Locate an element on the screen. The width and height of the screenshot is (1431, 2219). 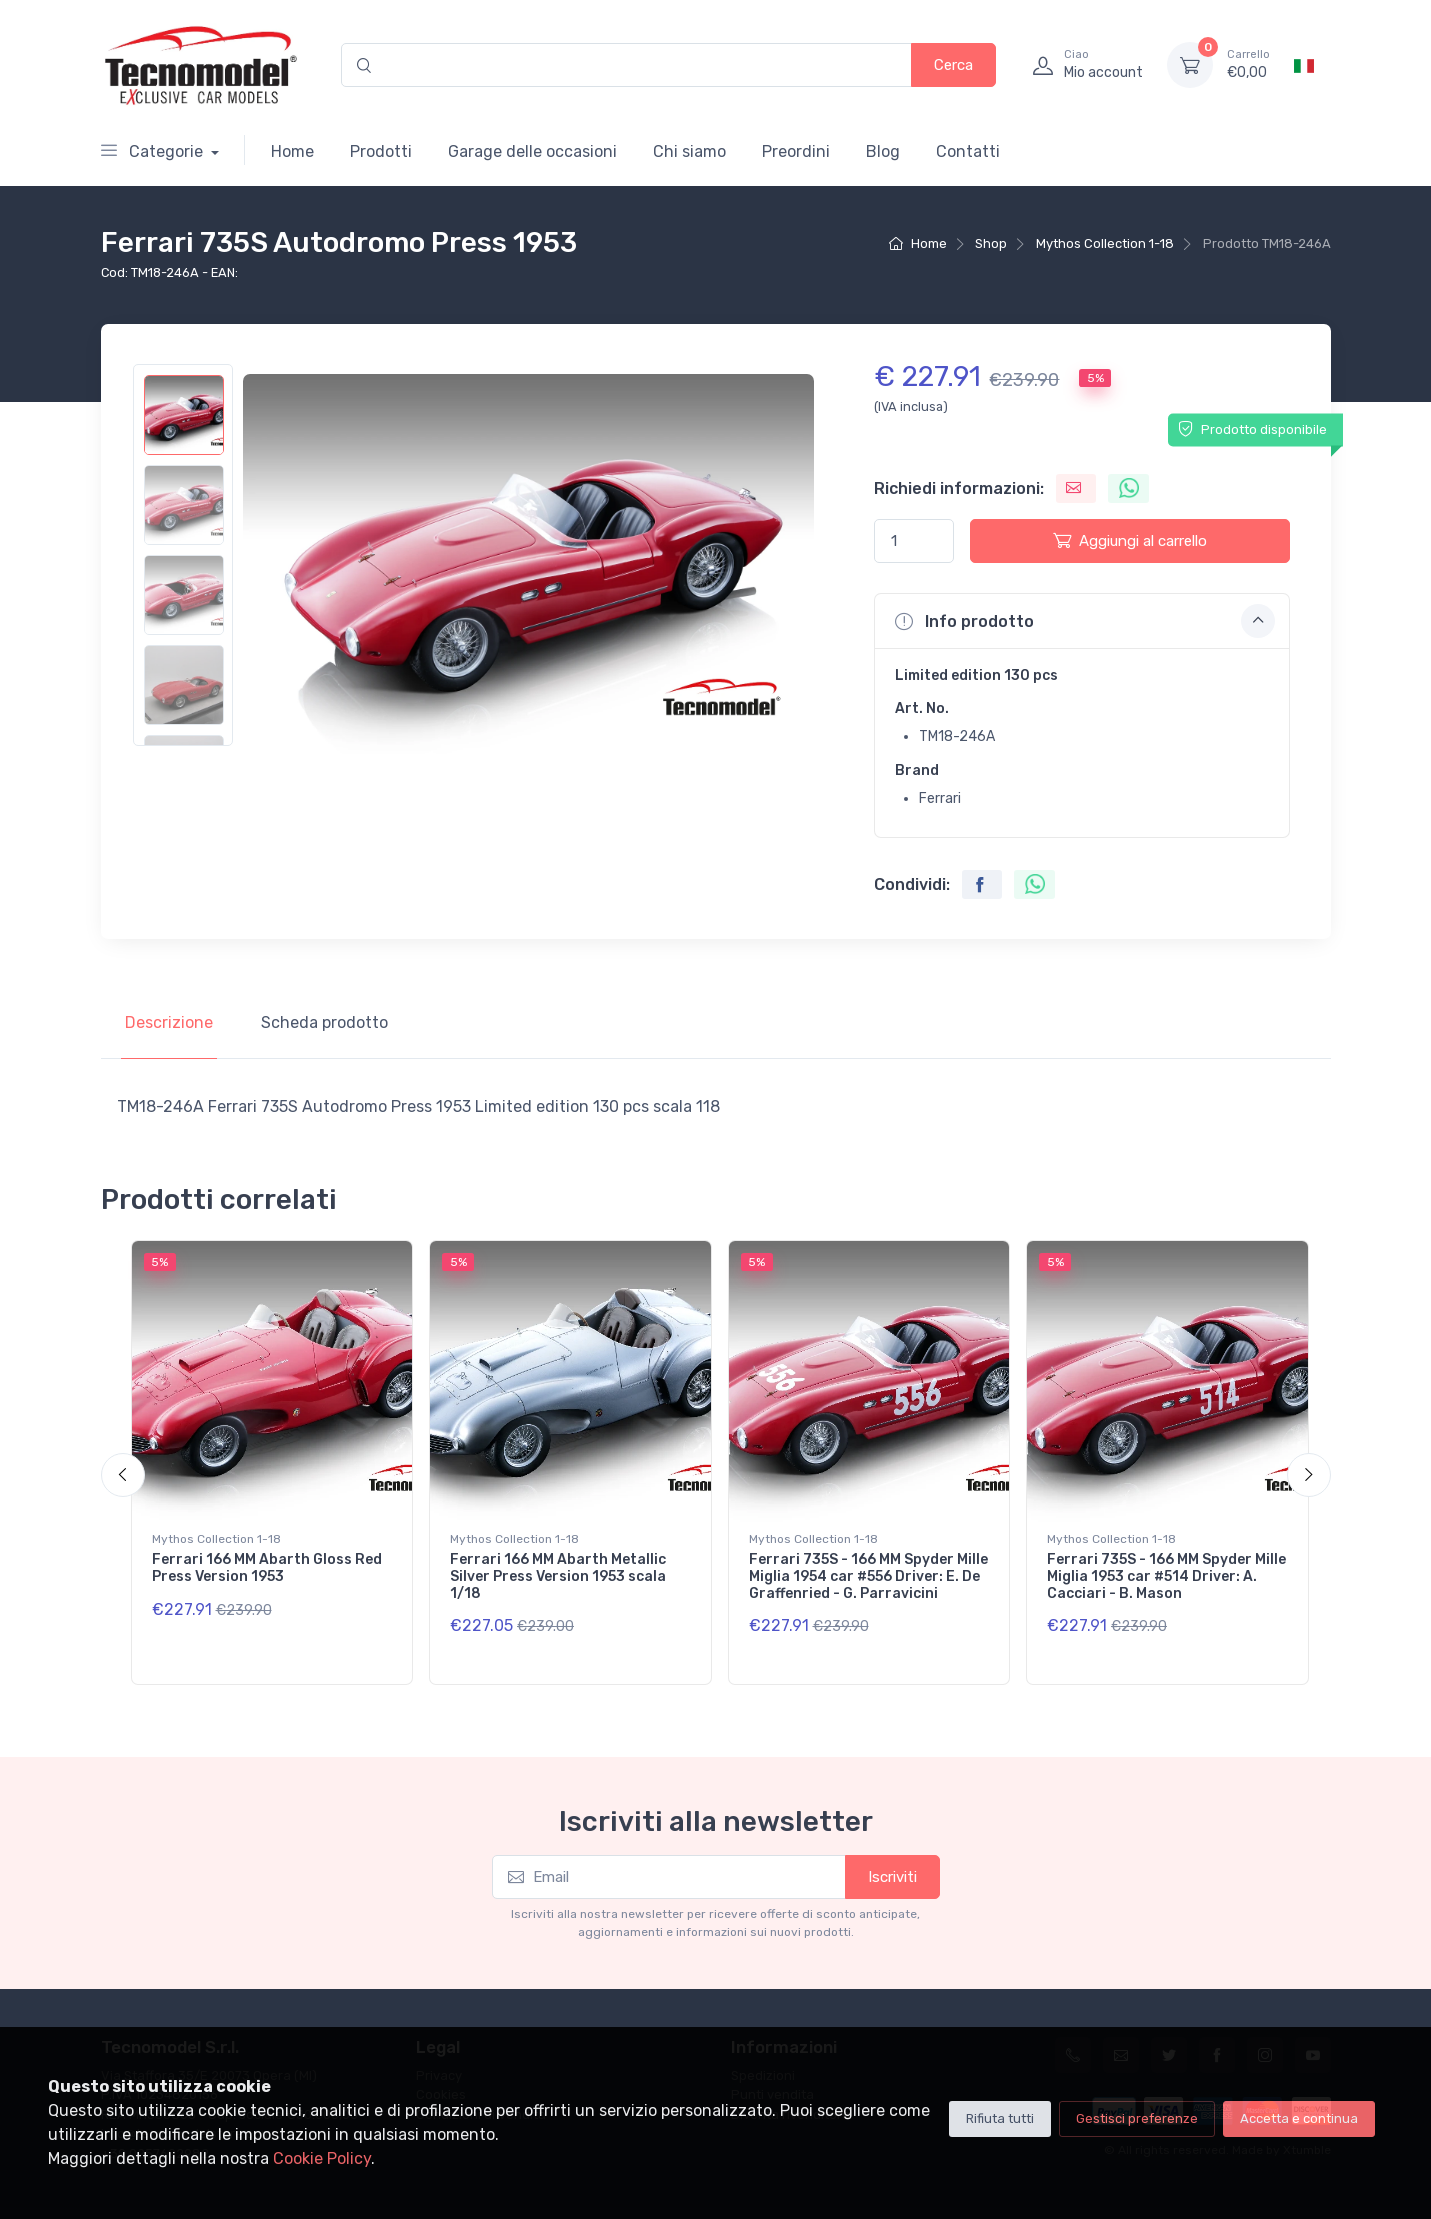
Ferrari 166 MM Abarth Metallic Silver Press Version 1953 scala 1/18 is located at coordinates (558, 1576).